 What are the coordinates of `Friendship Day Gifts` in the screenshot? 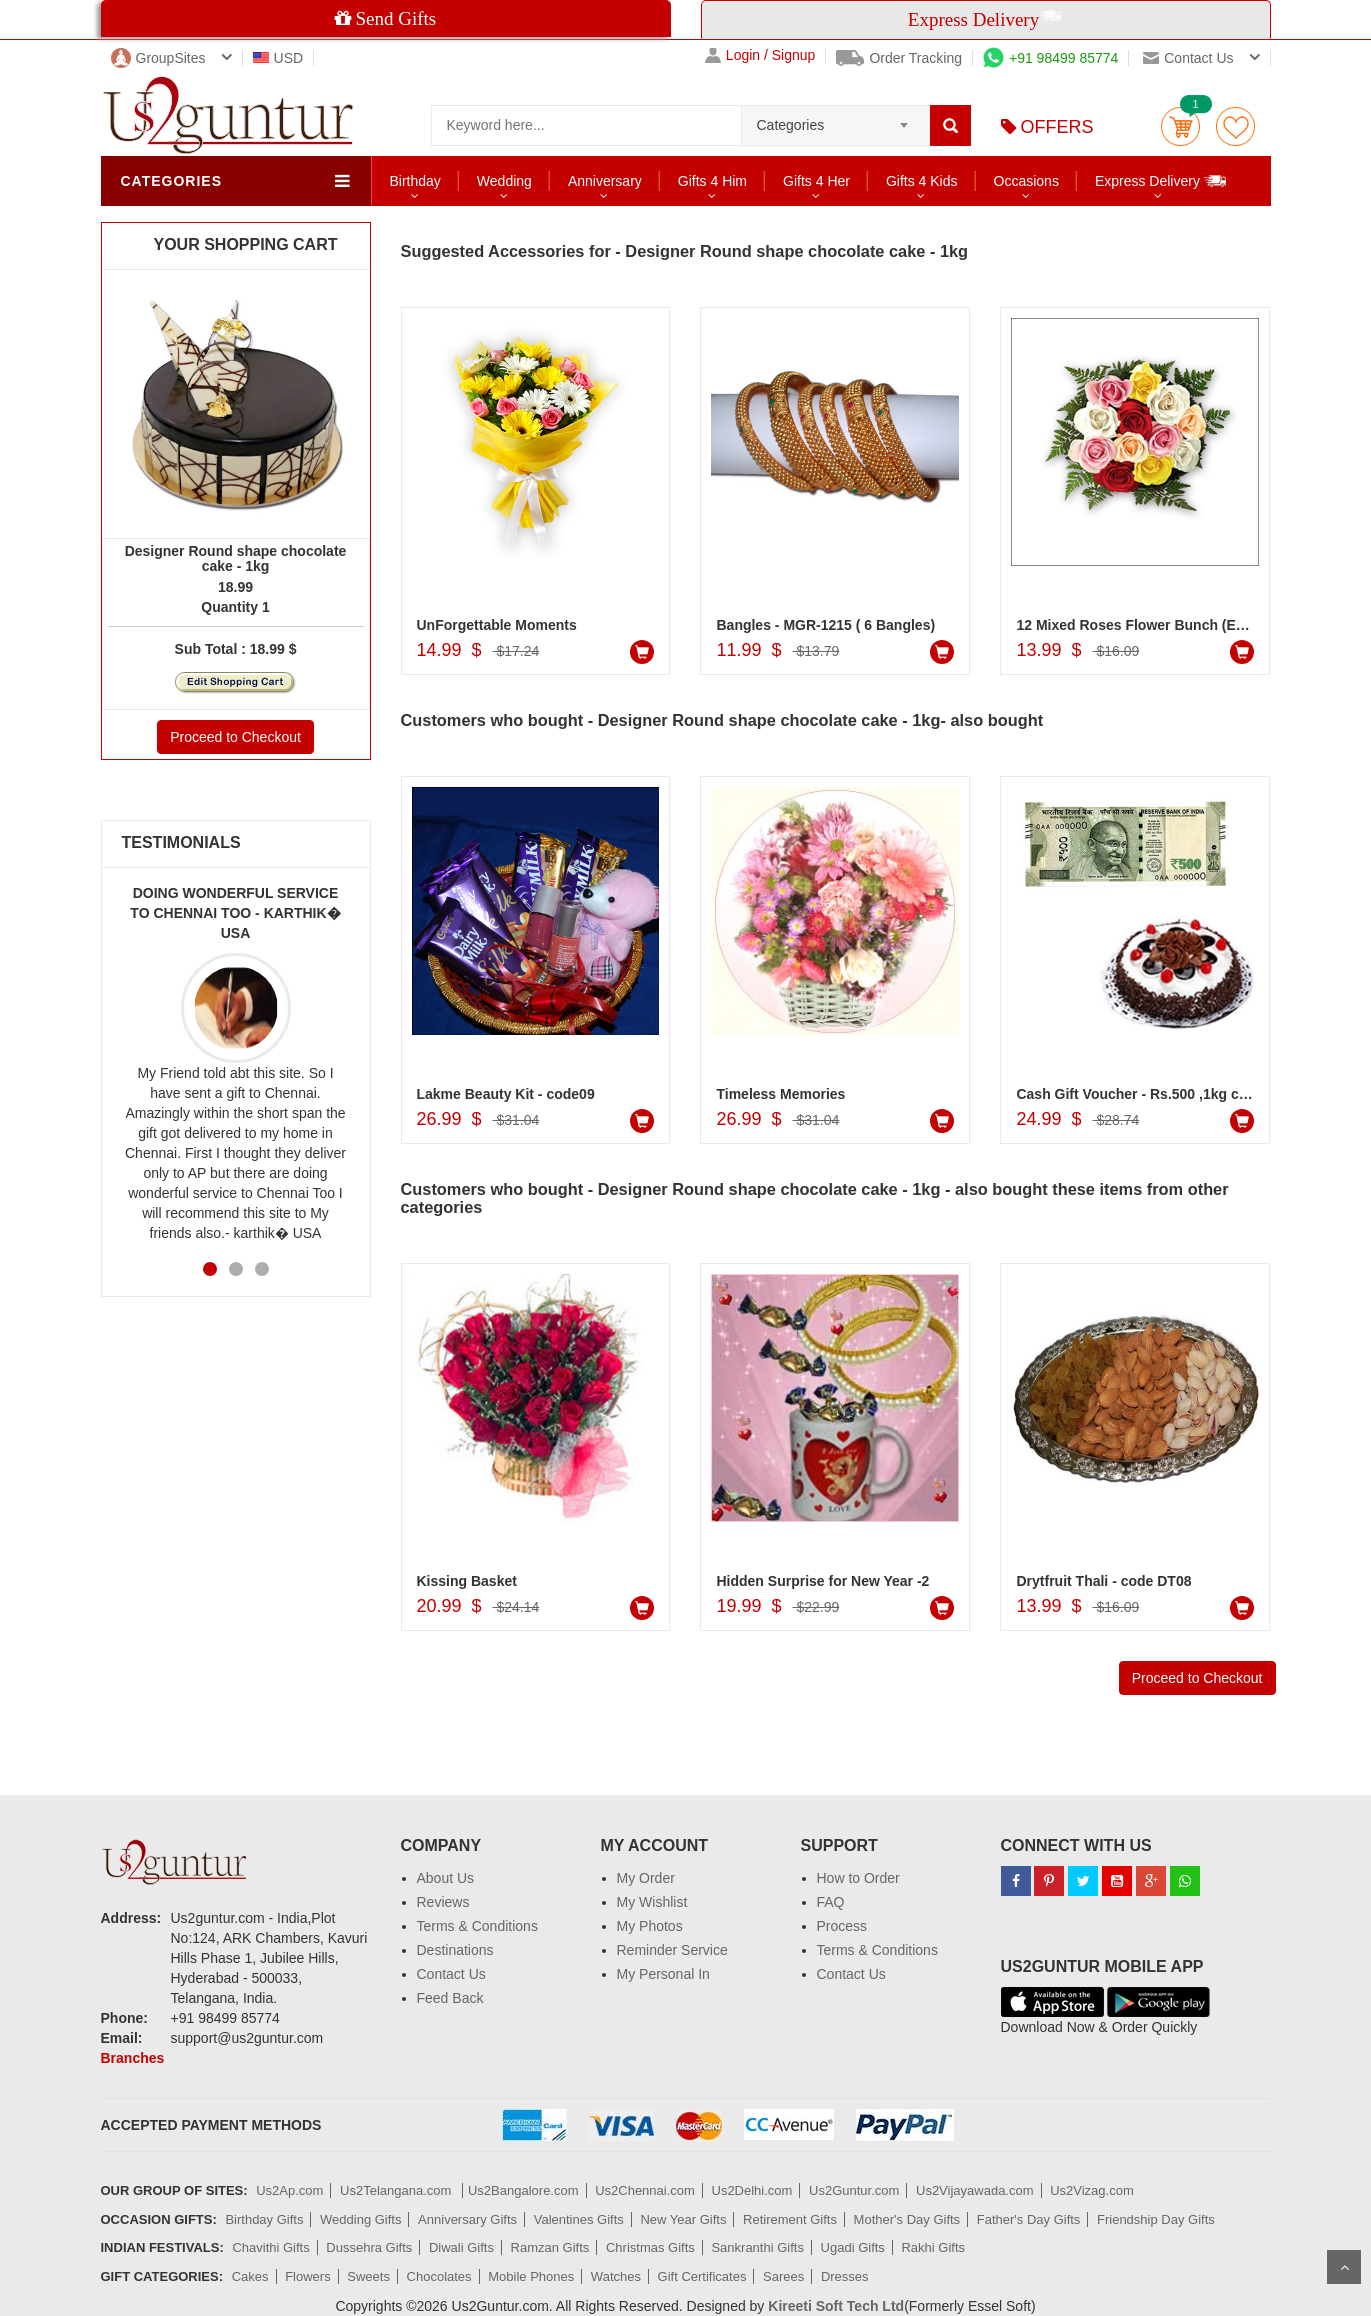 It's located at (1156, 2219).